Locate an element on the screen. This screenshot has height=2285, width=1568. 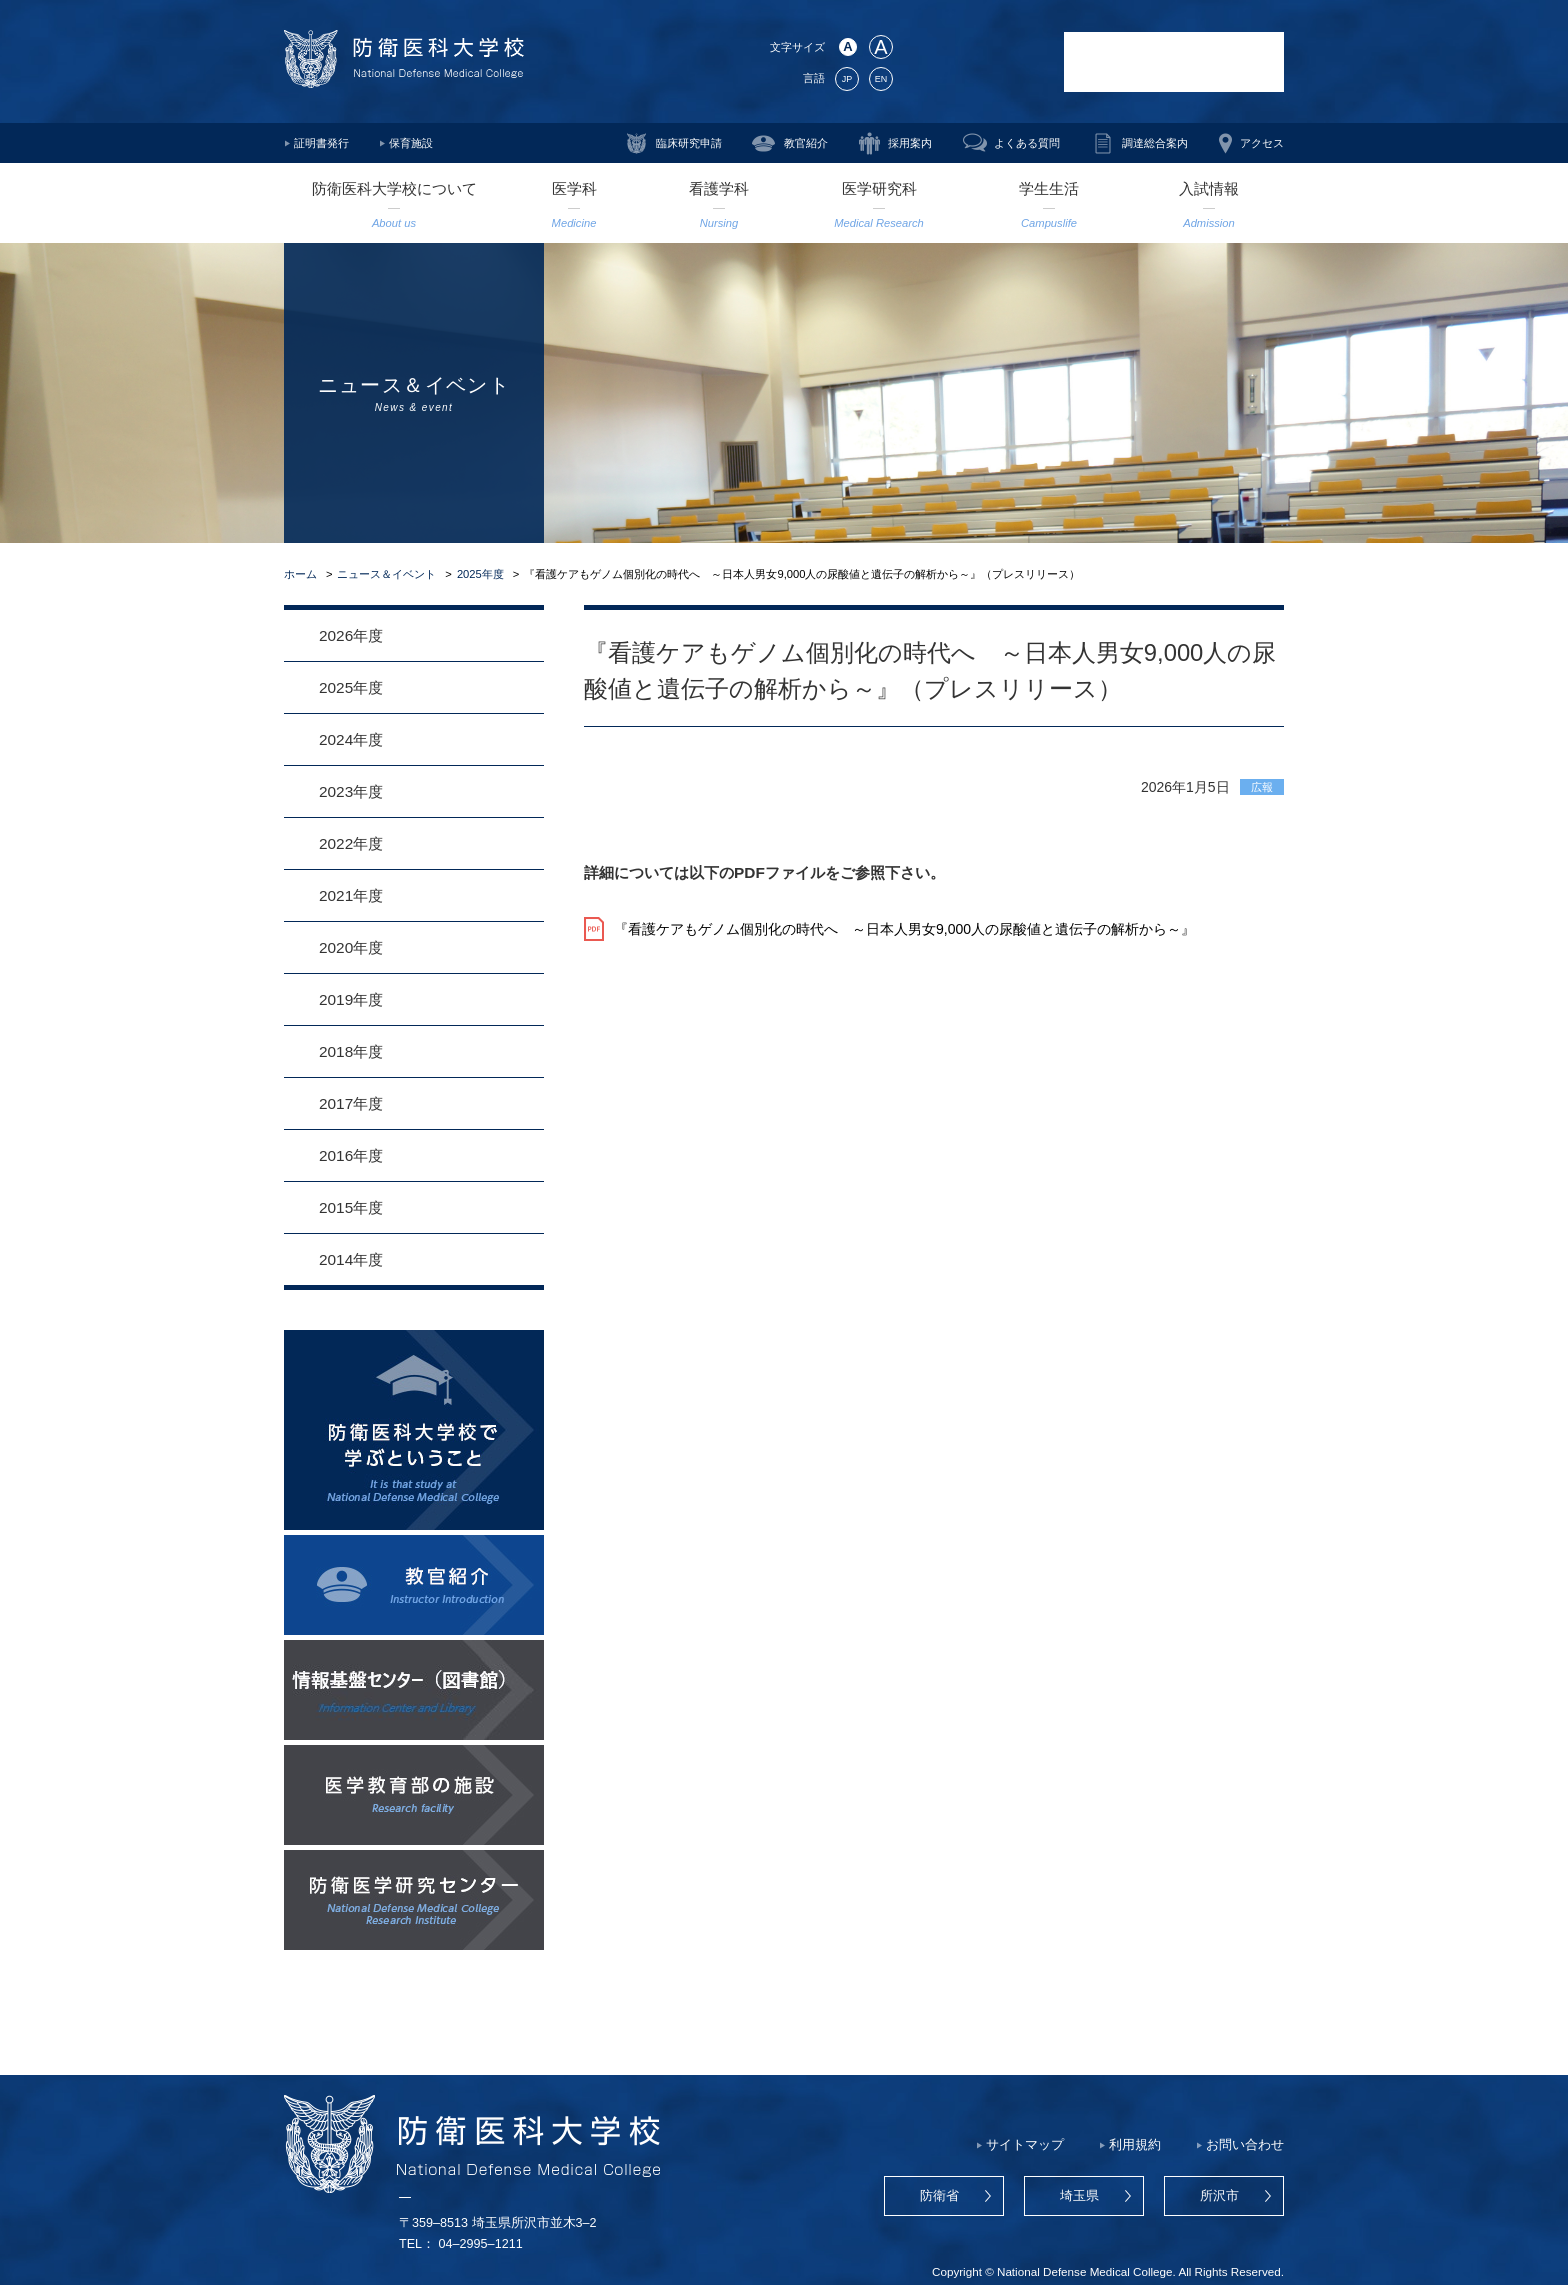
保育施設 is located at coordinates (411, 143).